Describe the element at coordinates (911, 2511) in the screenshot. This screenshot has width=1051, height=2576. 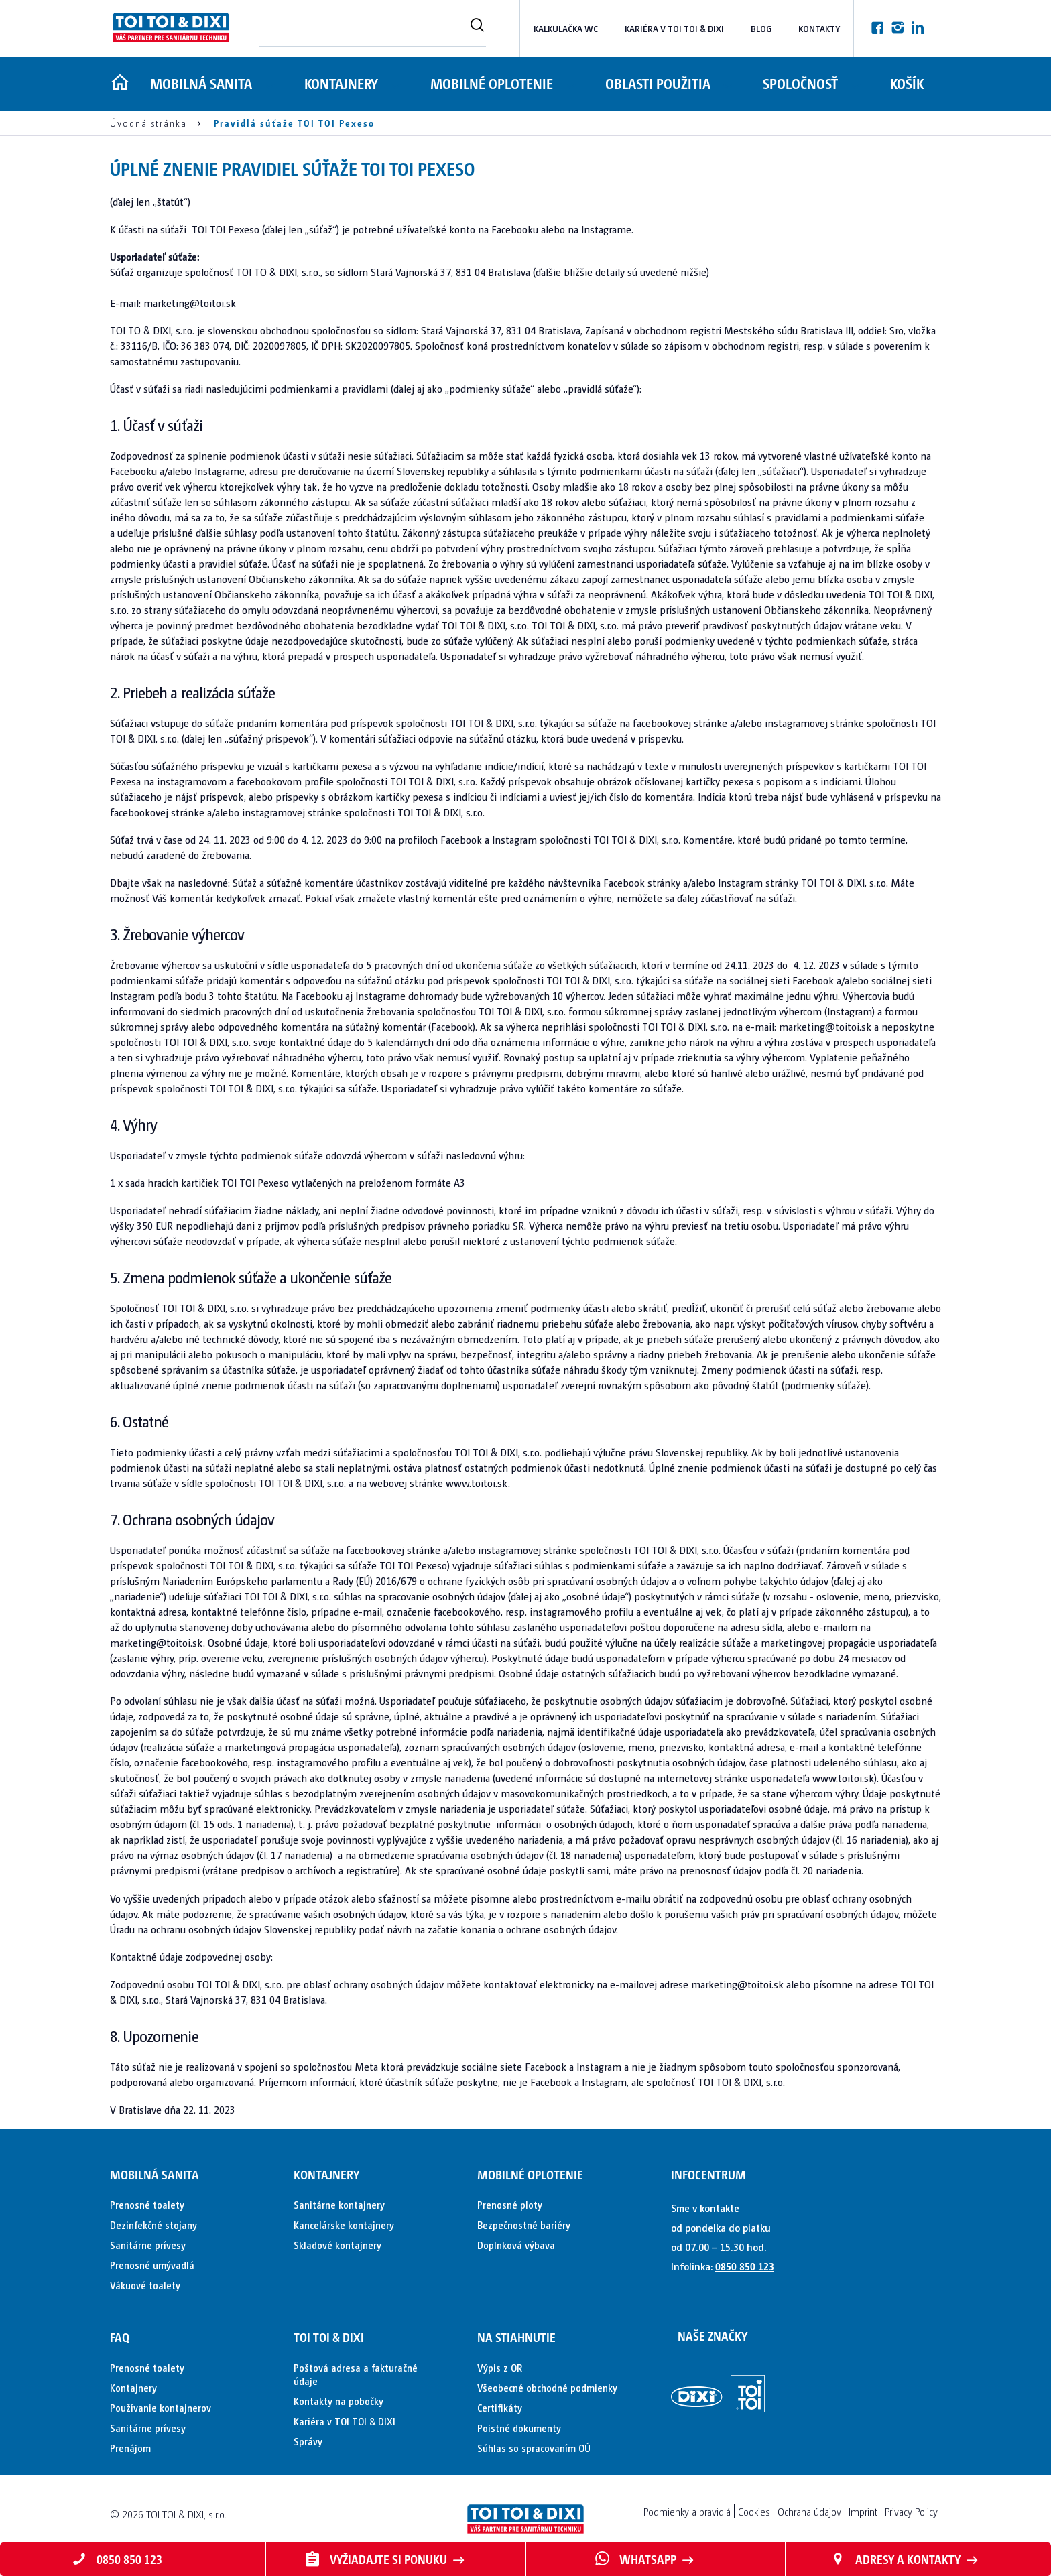
I see `Privacy Policy` at that location.